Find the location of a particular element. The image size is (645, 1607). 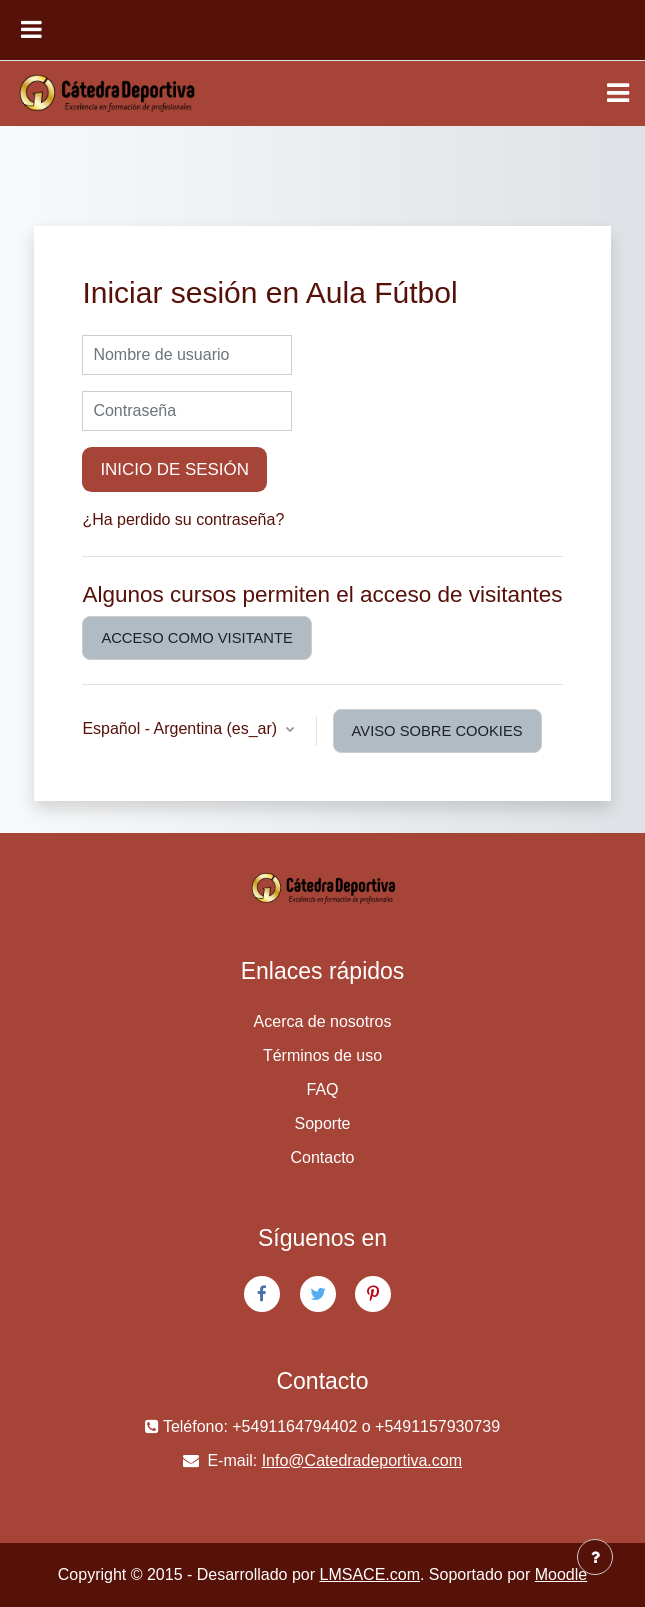

Acerca de nosotros is located at coordinates (323, 1021).